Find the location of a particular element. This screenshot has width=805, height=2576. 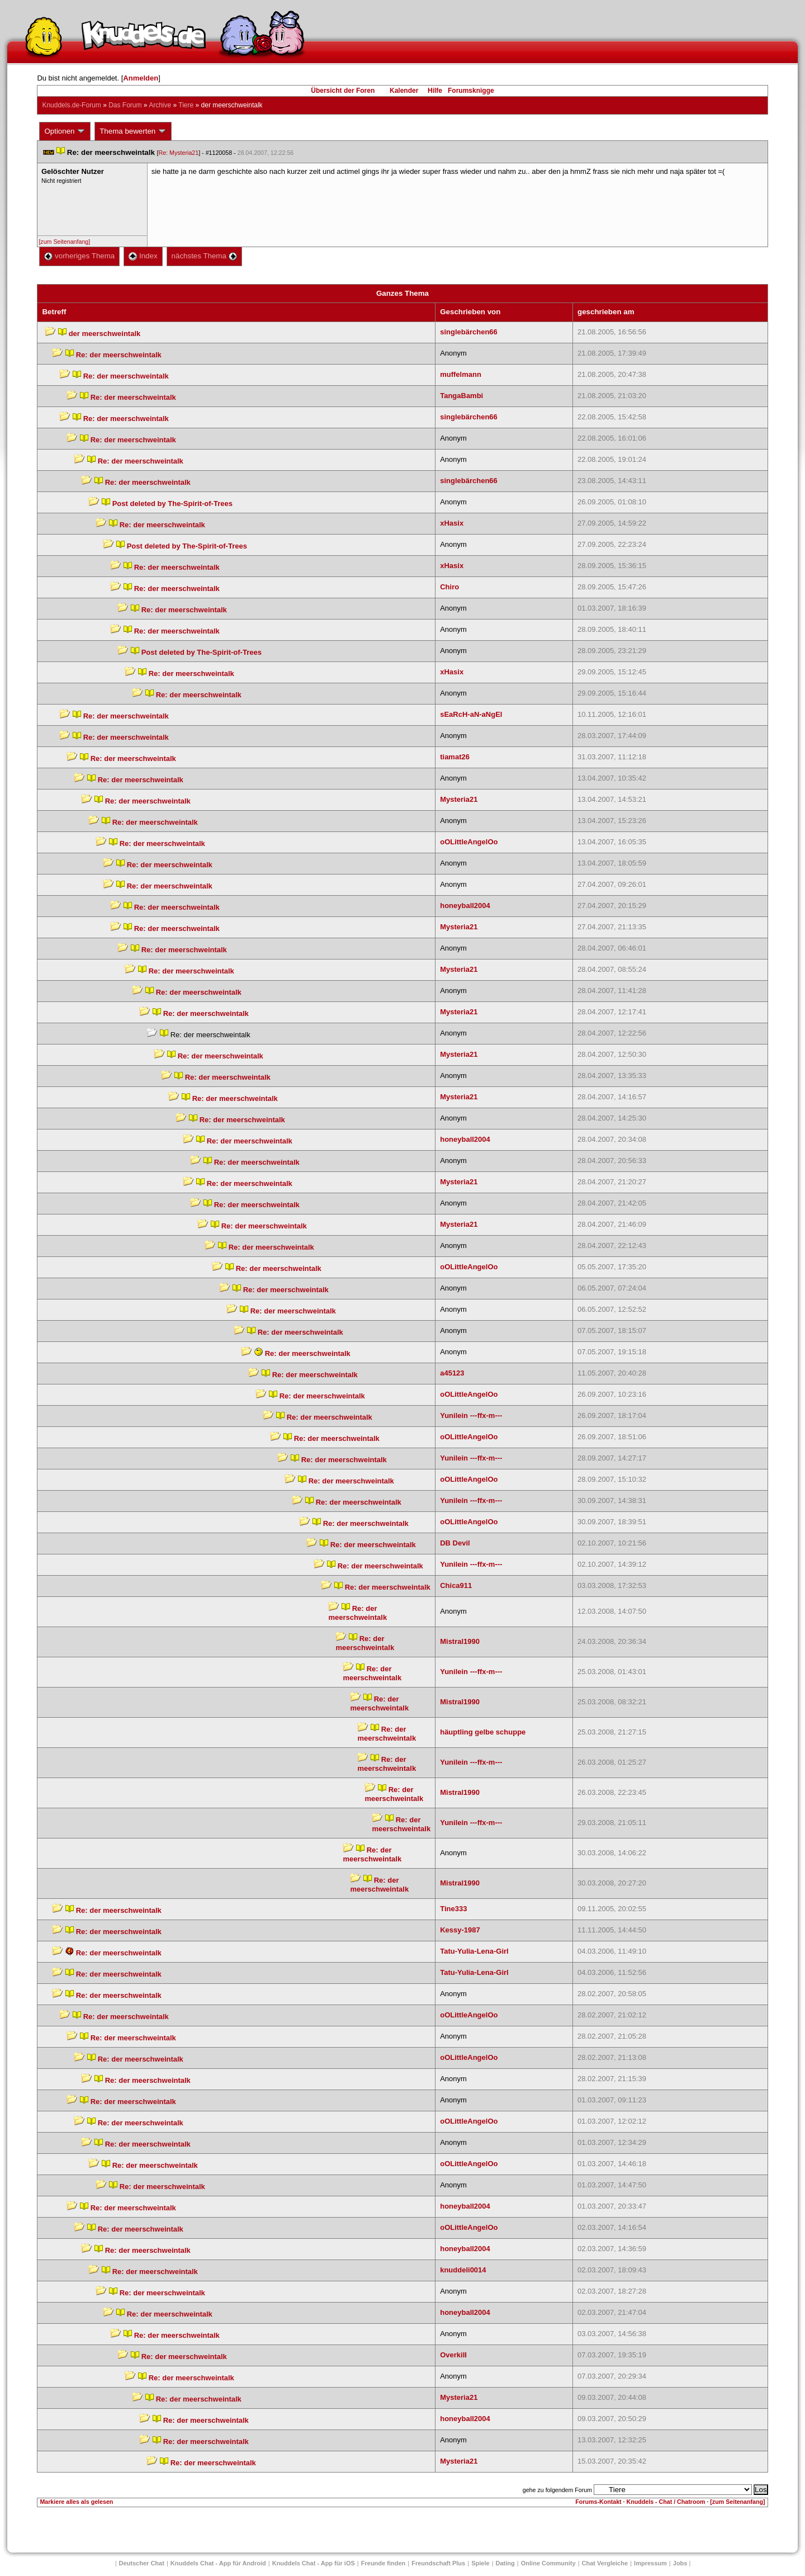

inglebärchen66 is located at coordinates (469, 332).